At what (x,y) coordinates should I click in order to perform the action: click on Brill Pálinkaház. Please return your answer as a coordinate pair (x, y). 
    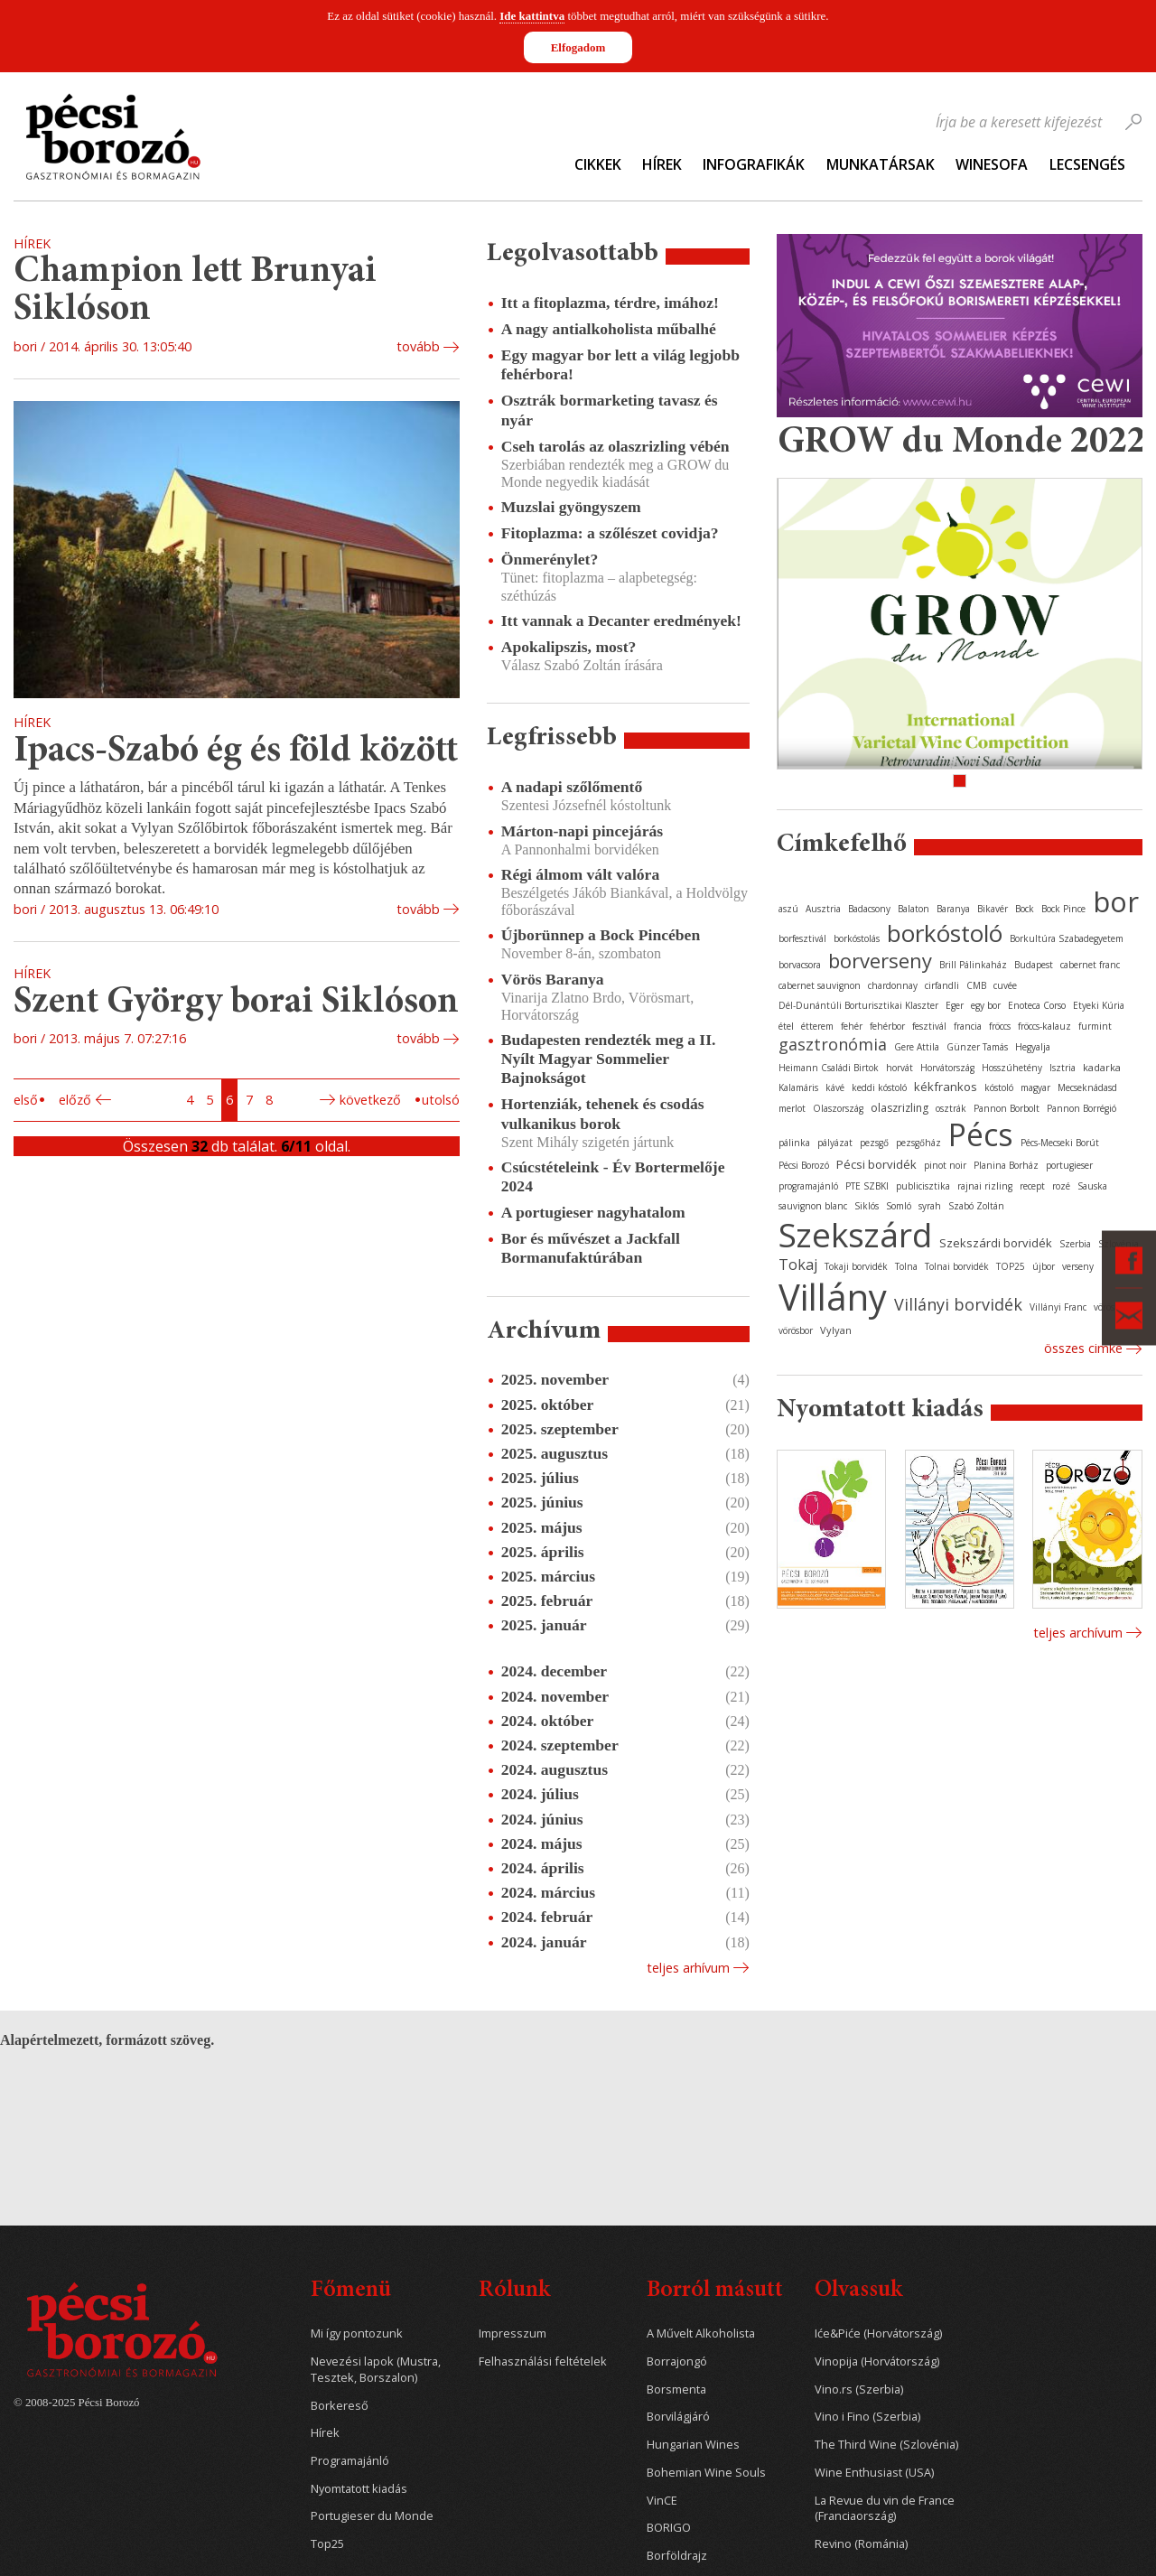
    Looking at the image, I should click on (973, 964).